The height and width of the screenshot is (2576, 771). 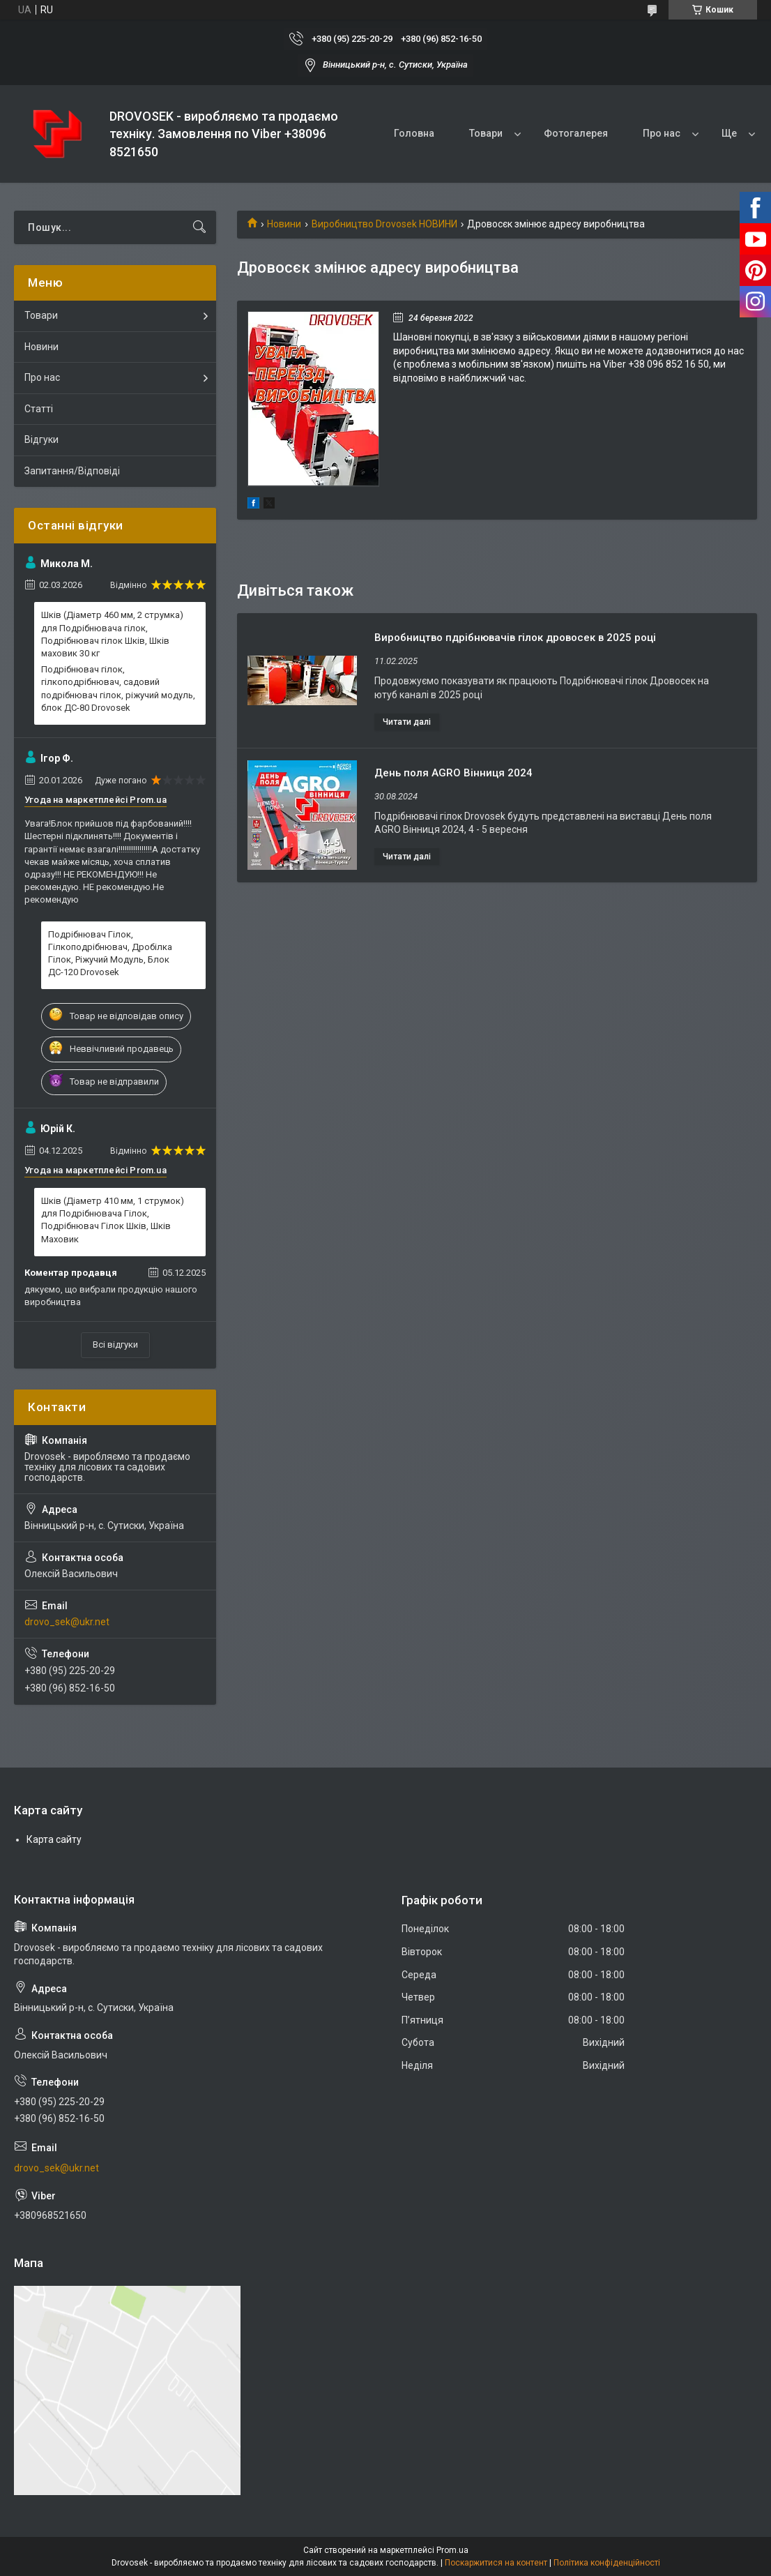 What do you see at coordinates (54, 1839) in the screenshot?
I see `Карта сайту` at bounding box center [54, 1839].